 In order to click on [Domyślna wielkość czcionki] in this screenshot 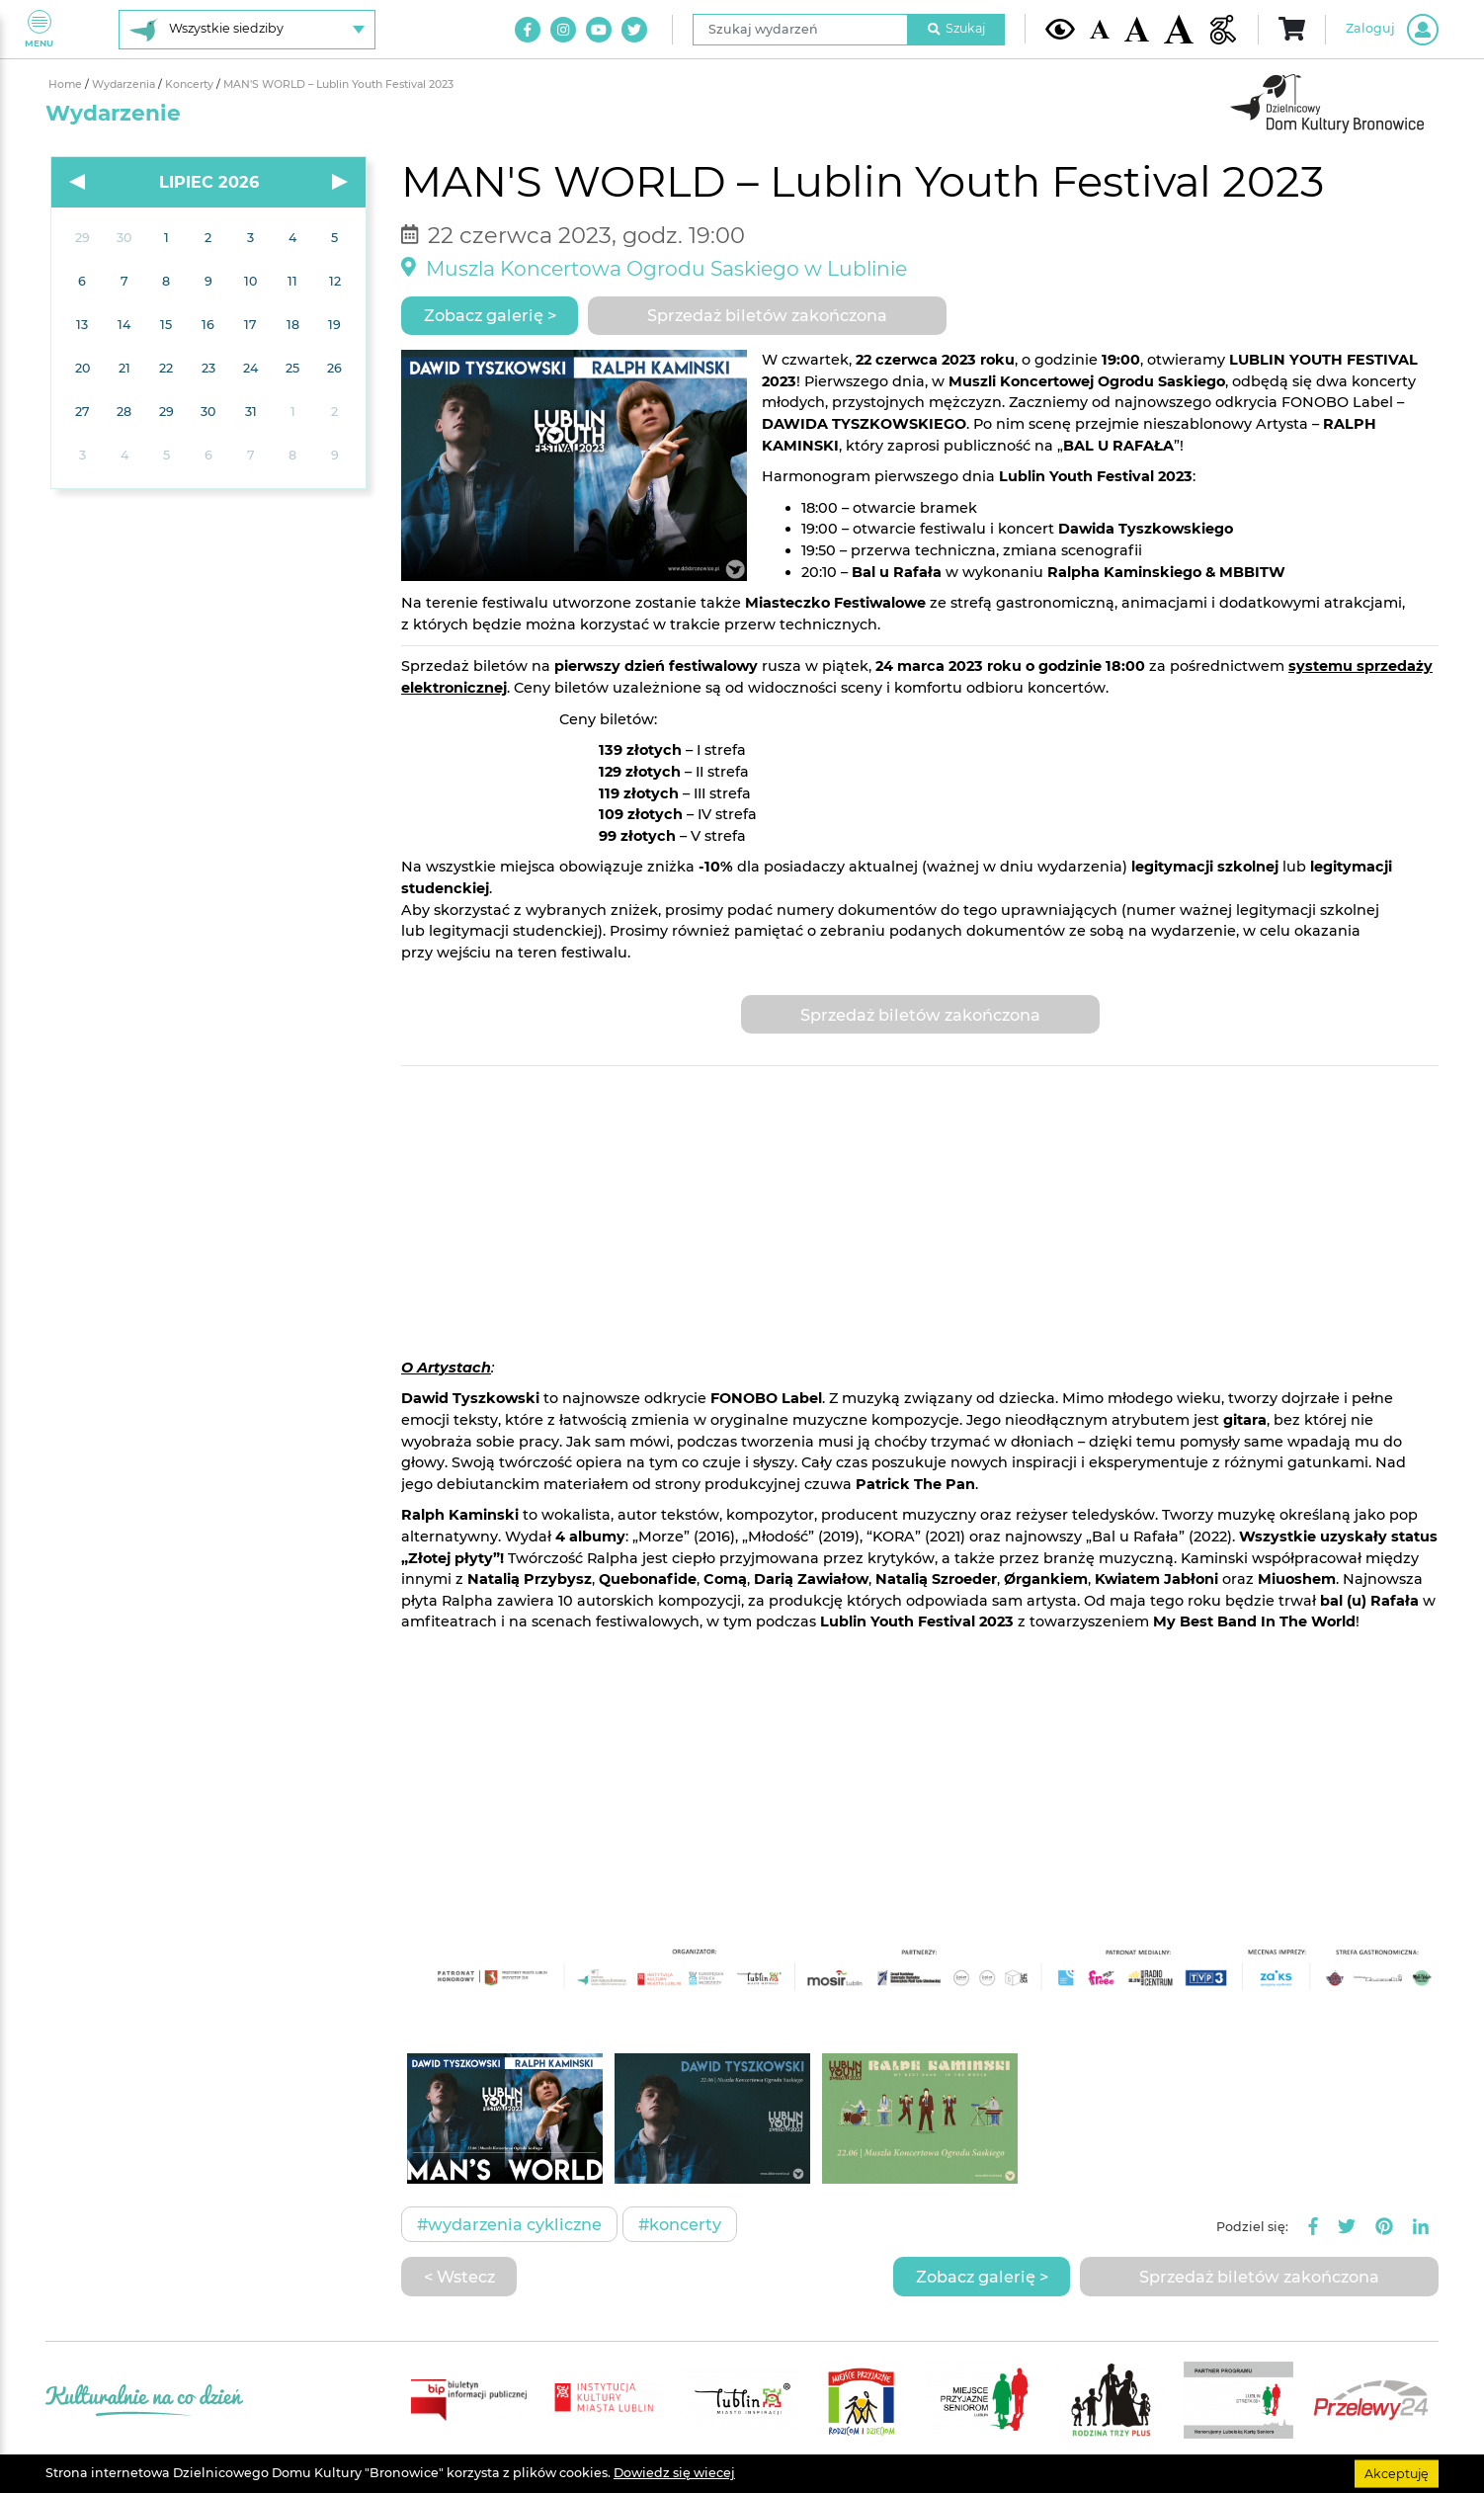, I will do `click(1100, 29)`.